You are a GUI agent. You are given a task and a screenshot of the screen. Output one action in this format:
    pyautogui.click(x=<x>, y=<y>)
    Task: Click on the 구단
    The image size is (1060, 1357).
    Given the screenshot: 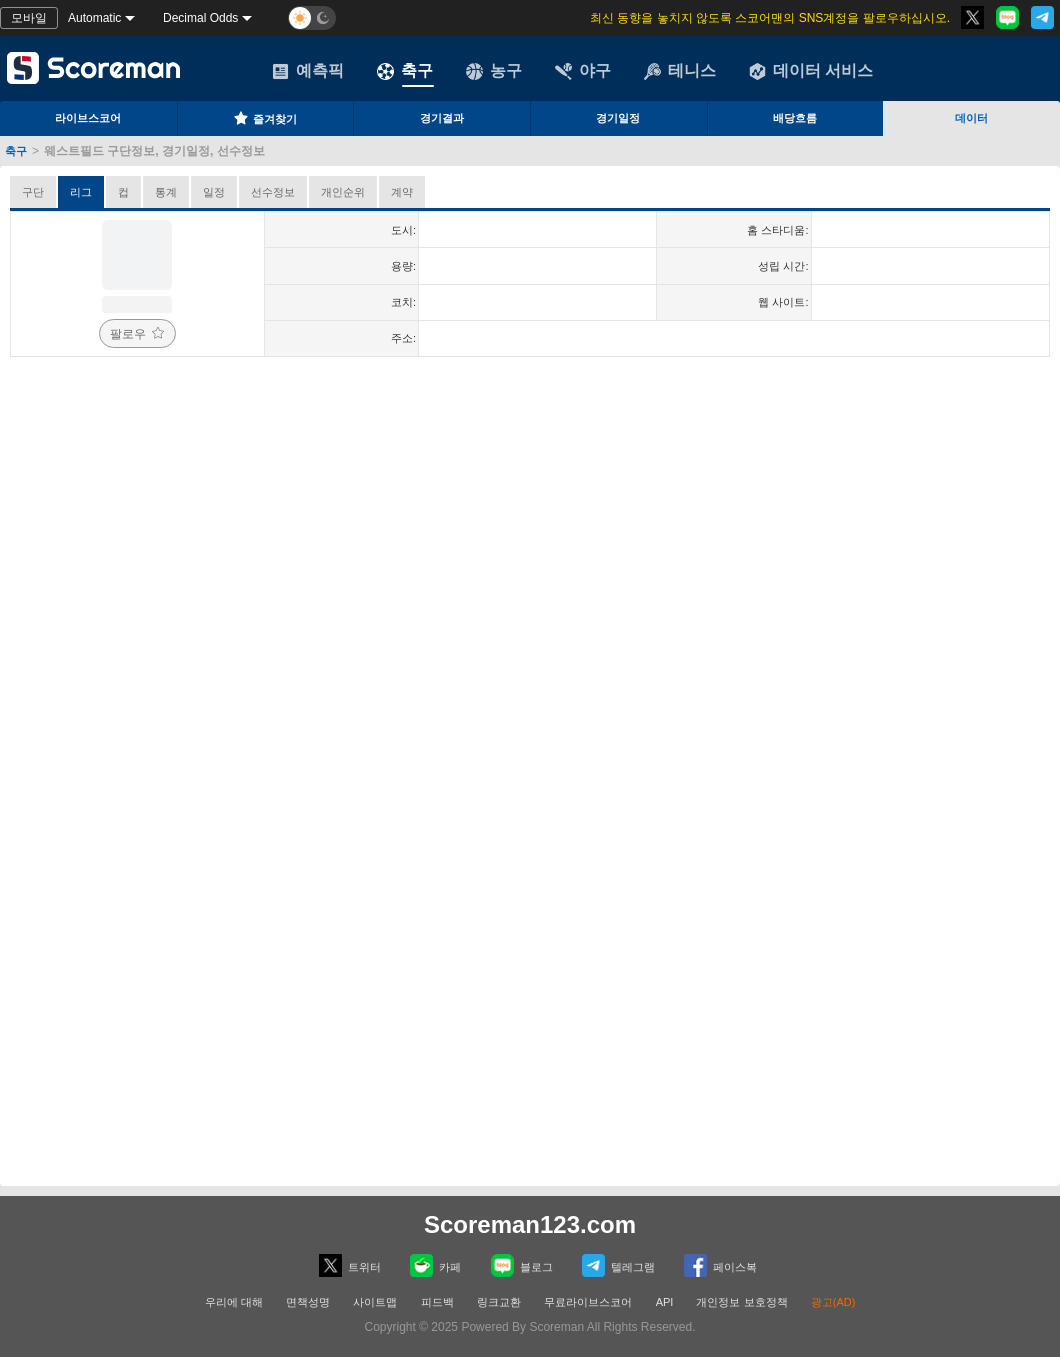 What is the action you would take?
    pyautogui.click(x=33, y=192)
    